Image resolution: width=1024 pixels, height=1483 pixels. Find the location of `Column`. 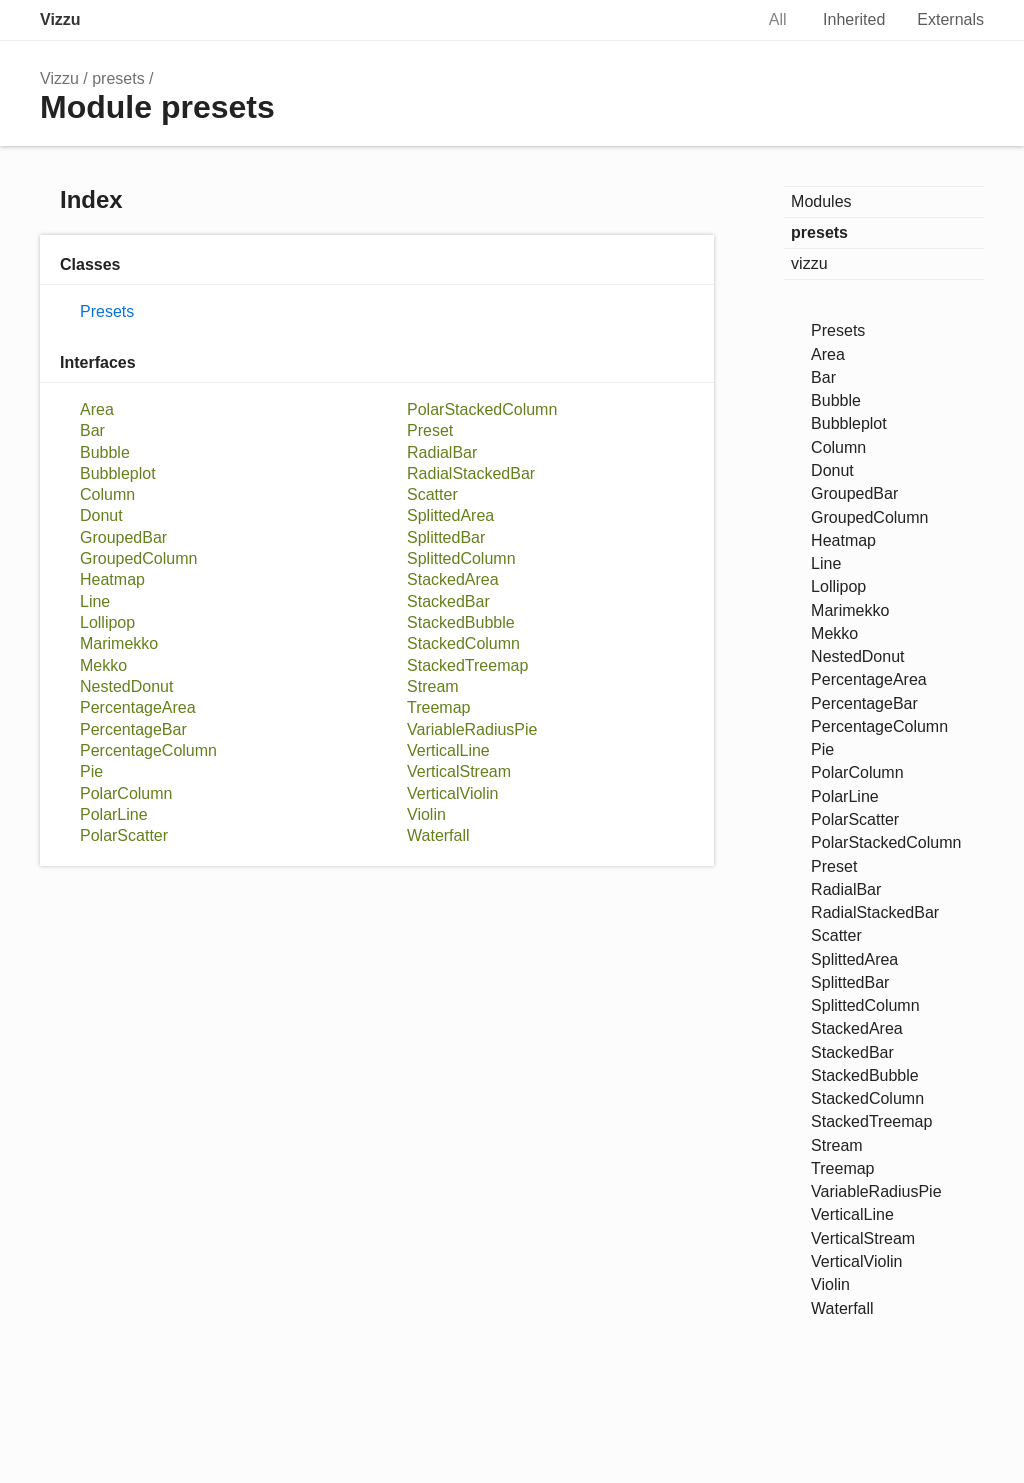

Column is located at coordinates (107, 494).